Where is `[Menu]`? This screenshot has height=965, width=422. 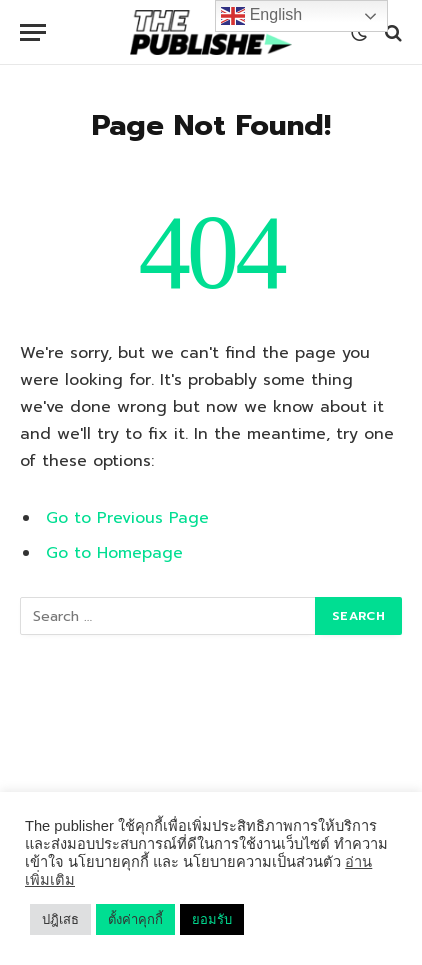
[Menu] is located at coordinates (33, 32).